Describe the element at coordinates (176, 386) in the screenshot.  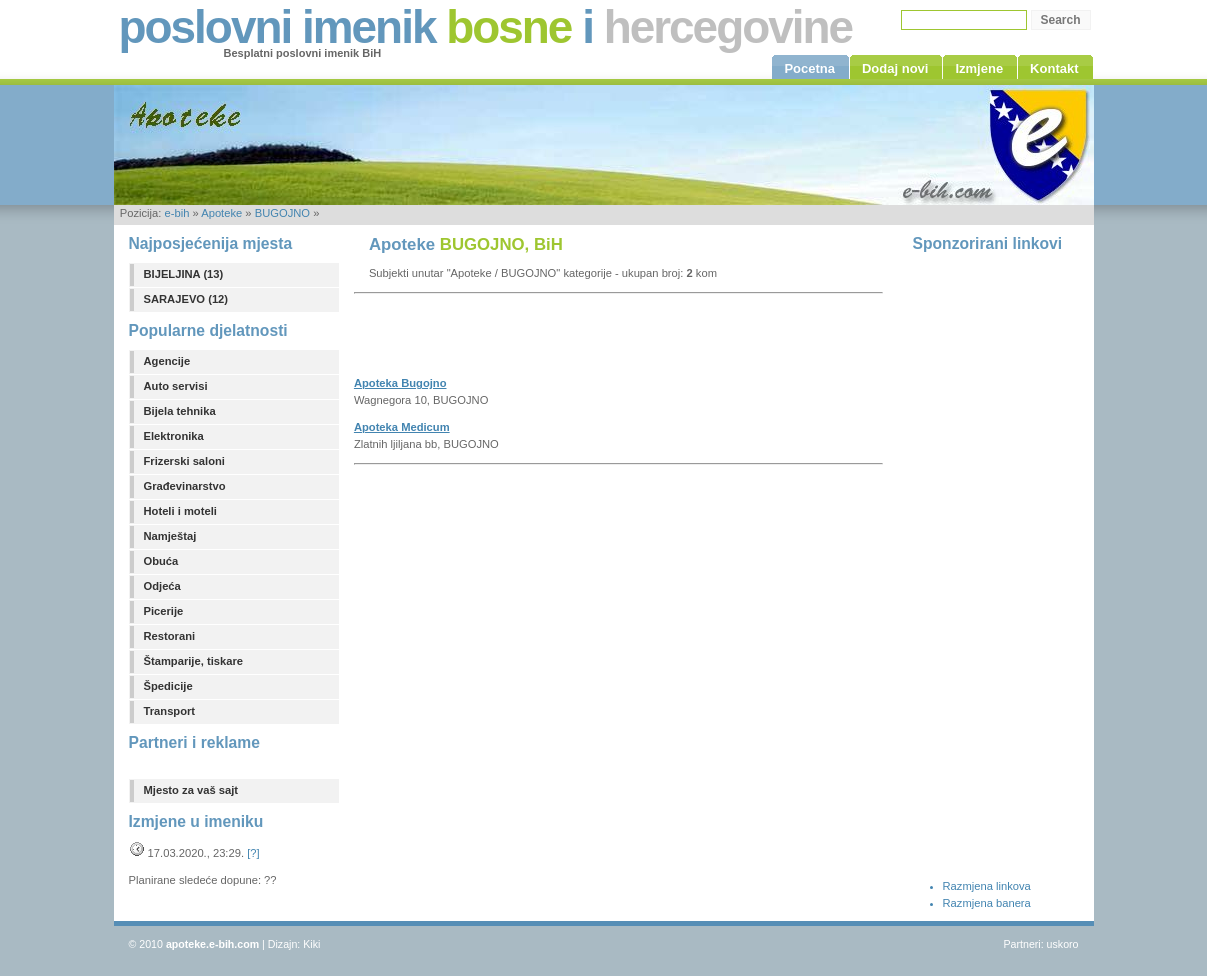
I see `Auto servisi` at that location.